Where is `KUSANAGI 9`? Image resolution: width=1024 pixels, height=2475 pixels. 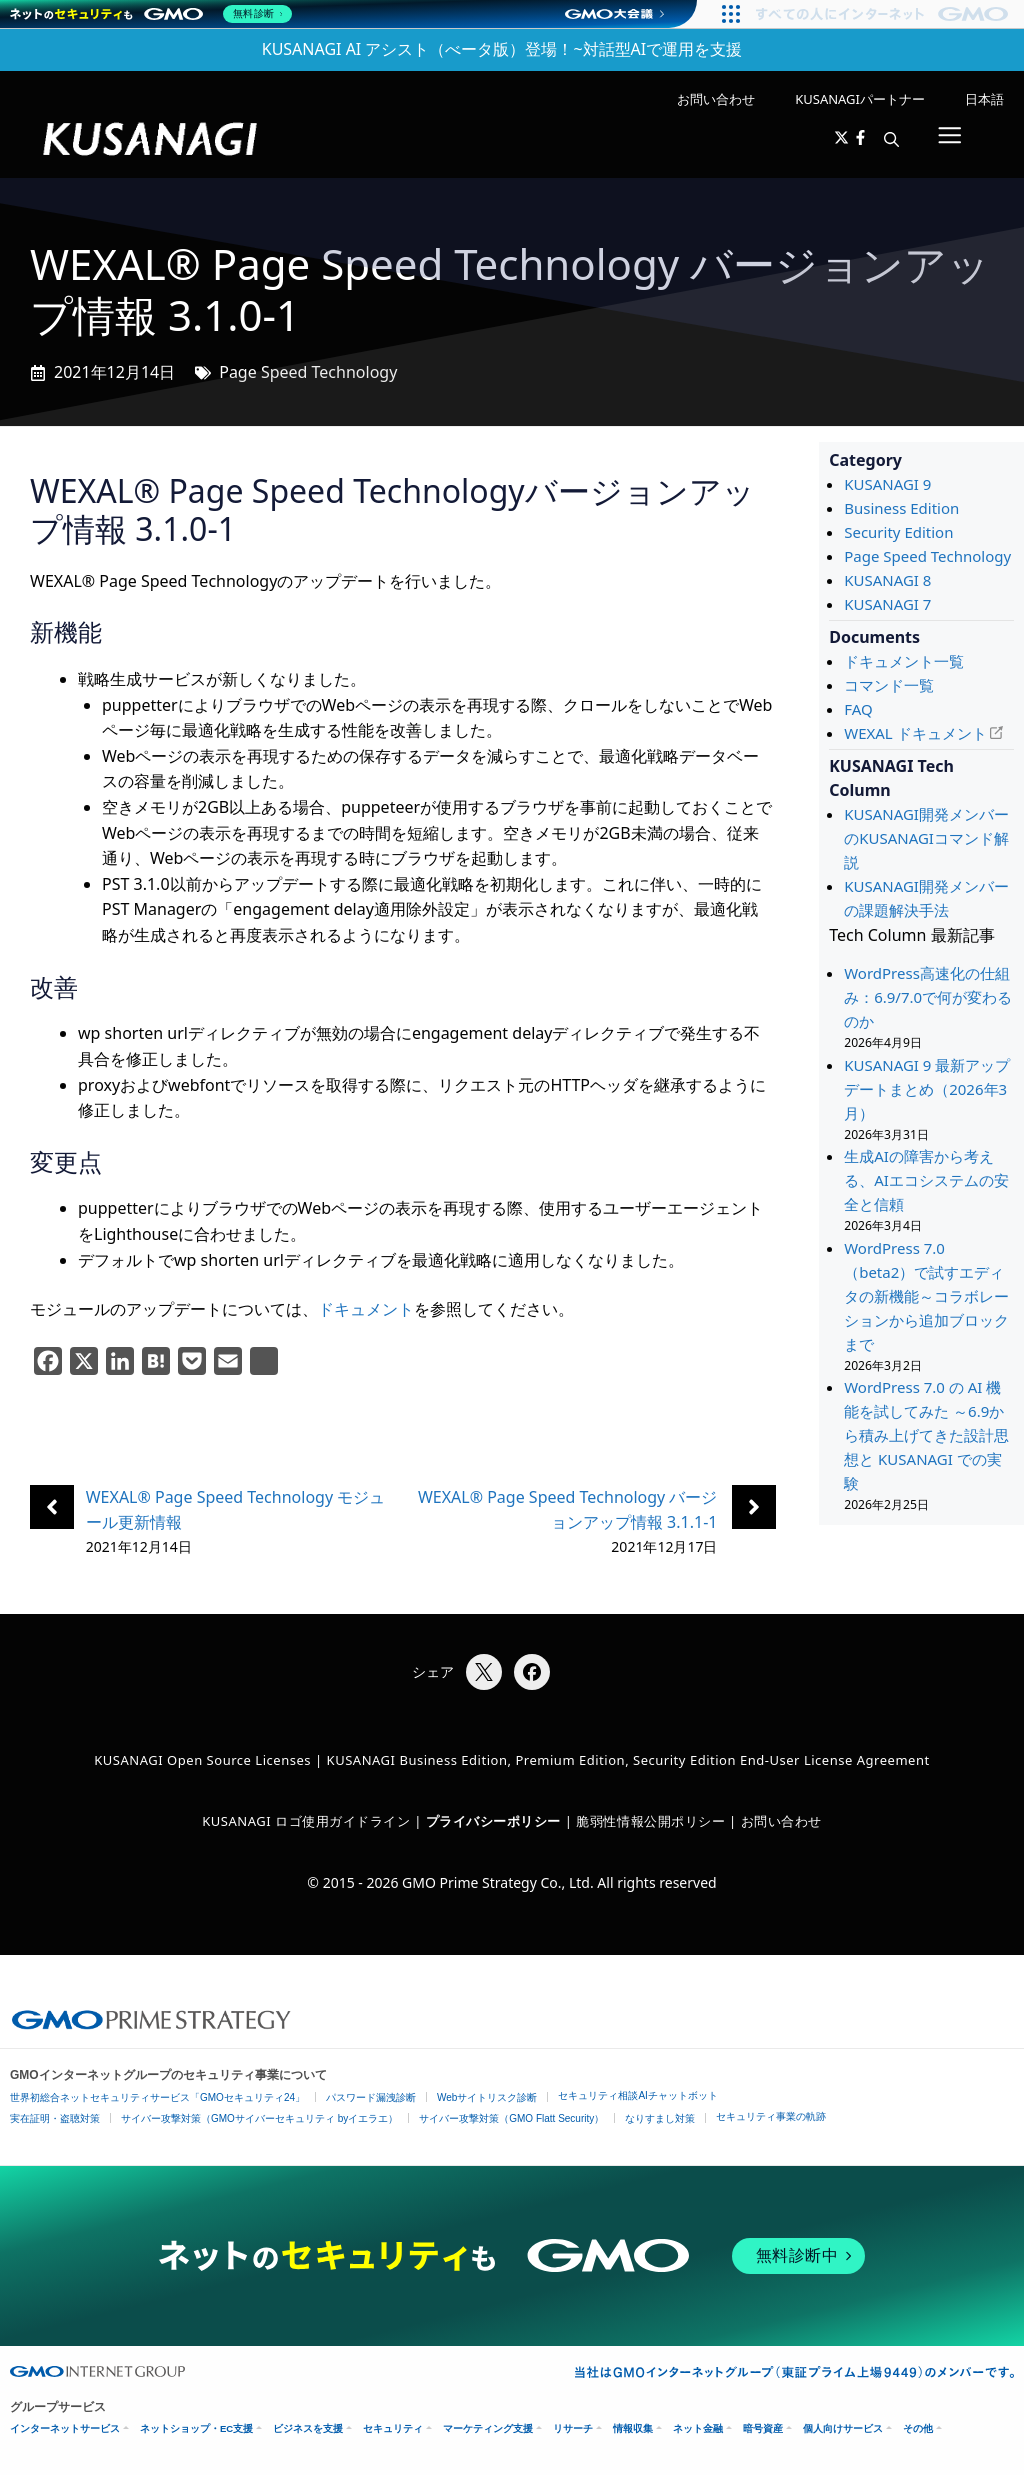 KUSANAGI 9 is located at coordinates (887, 484).